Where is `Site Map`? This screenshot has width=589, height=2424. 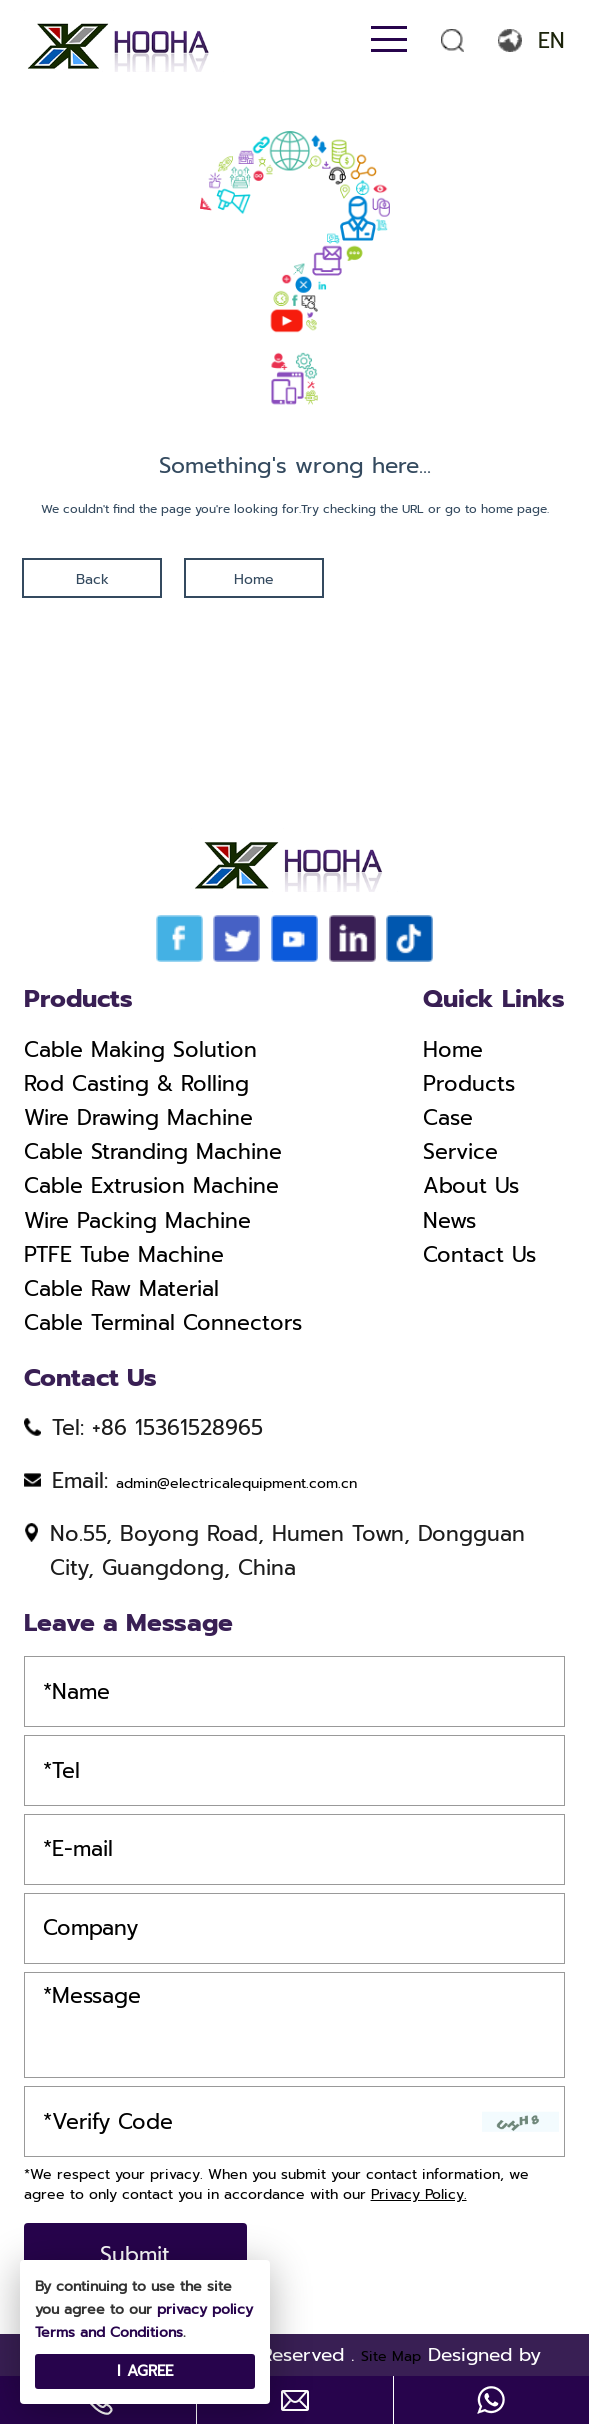 Site Map is located at coordinates (391, 2356).